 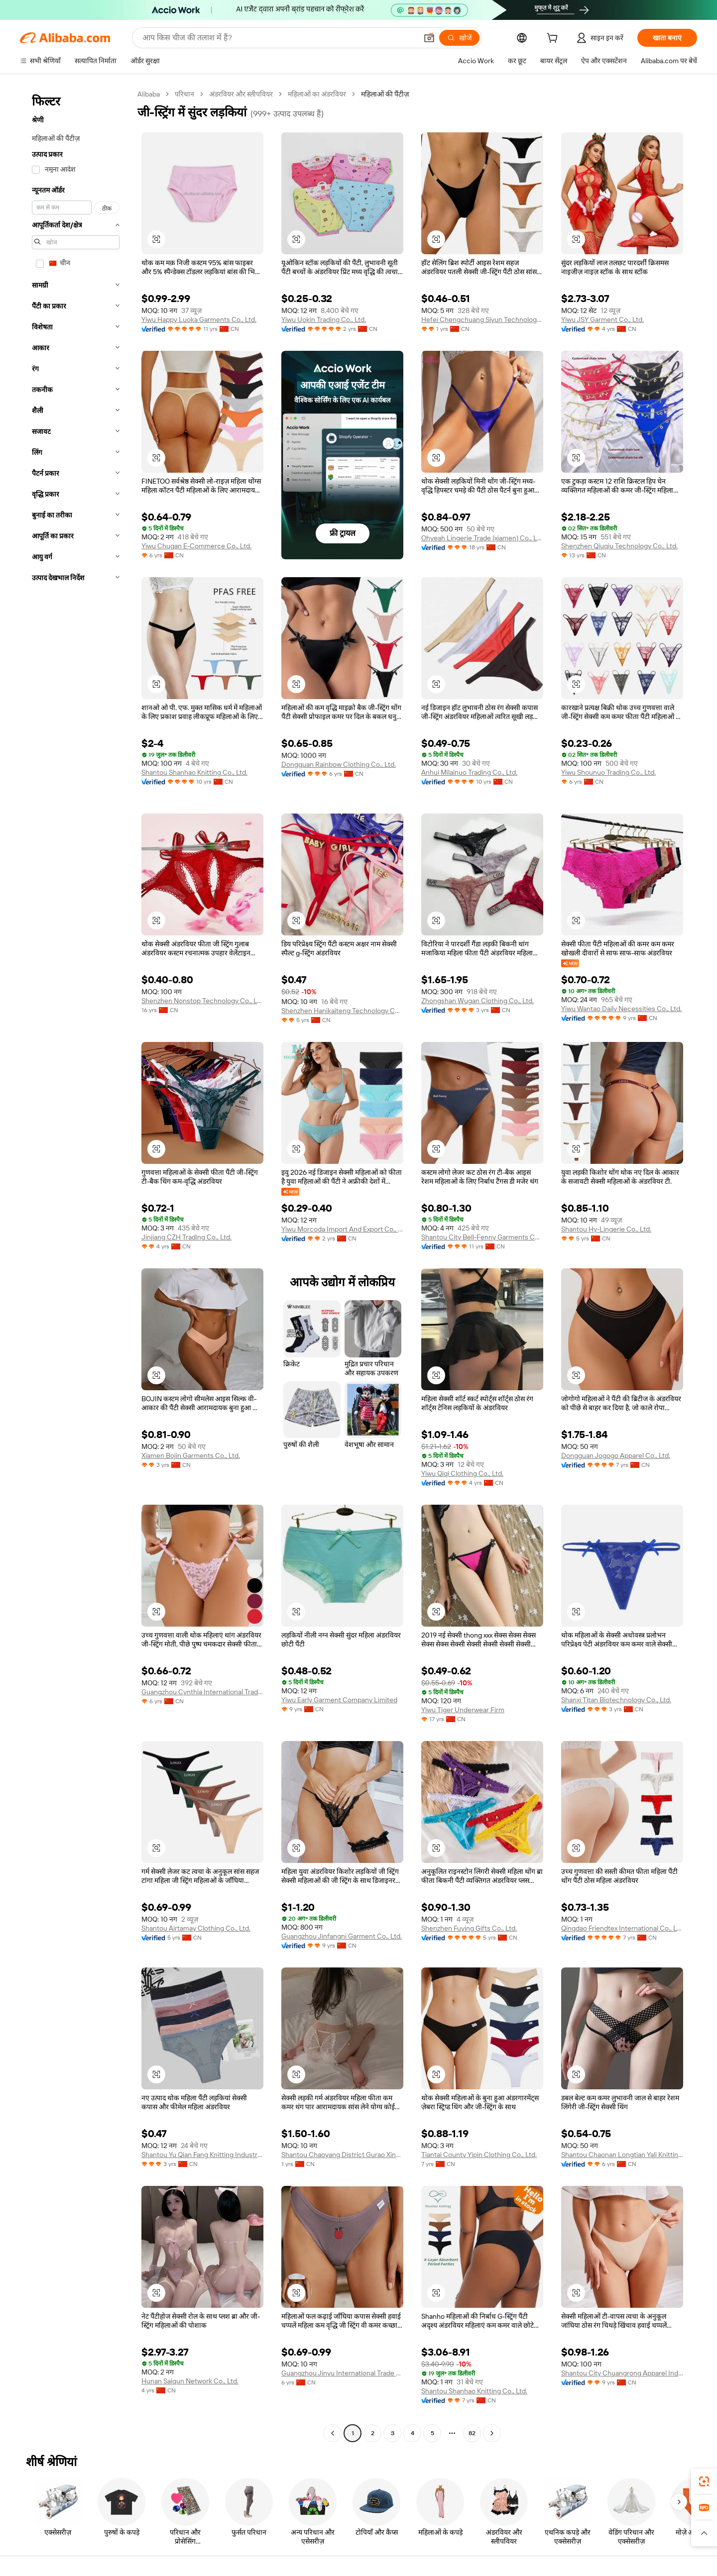 I want to click on [button], so click(x=429, y=38).